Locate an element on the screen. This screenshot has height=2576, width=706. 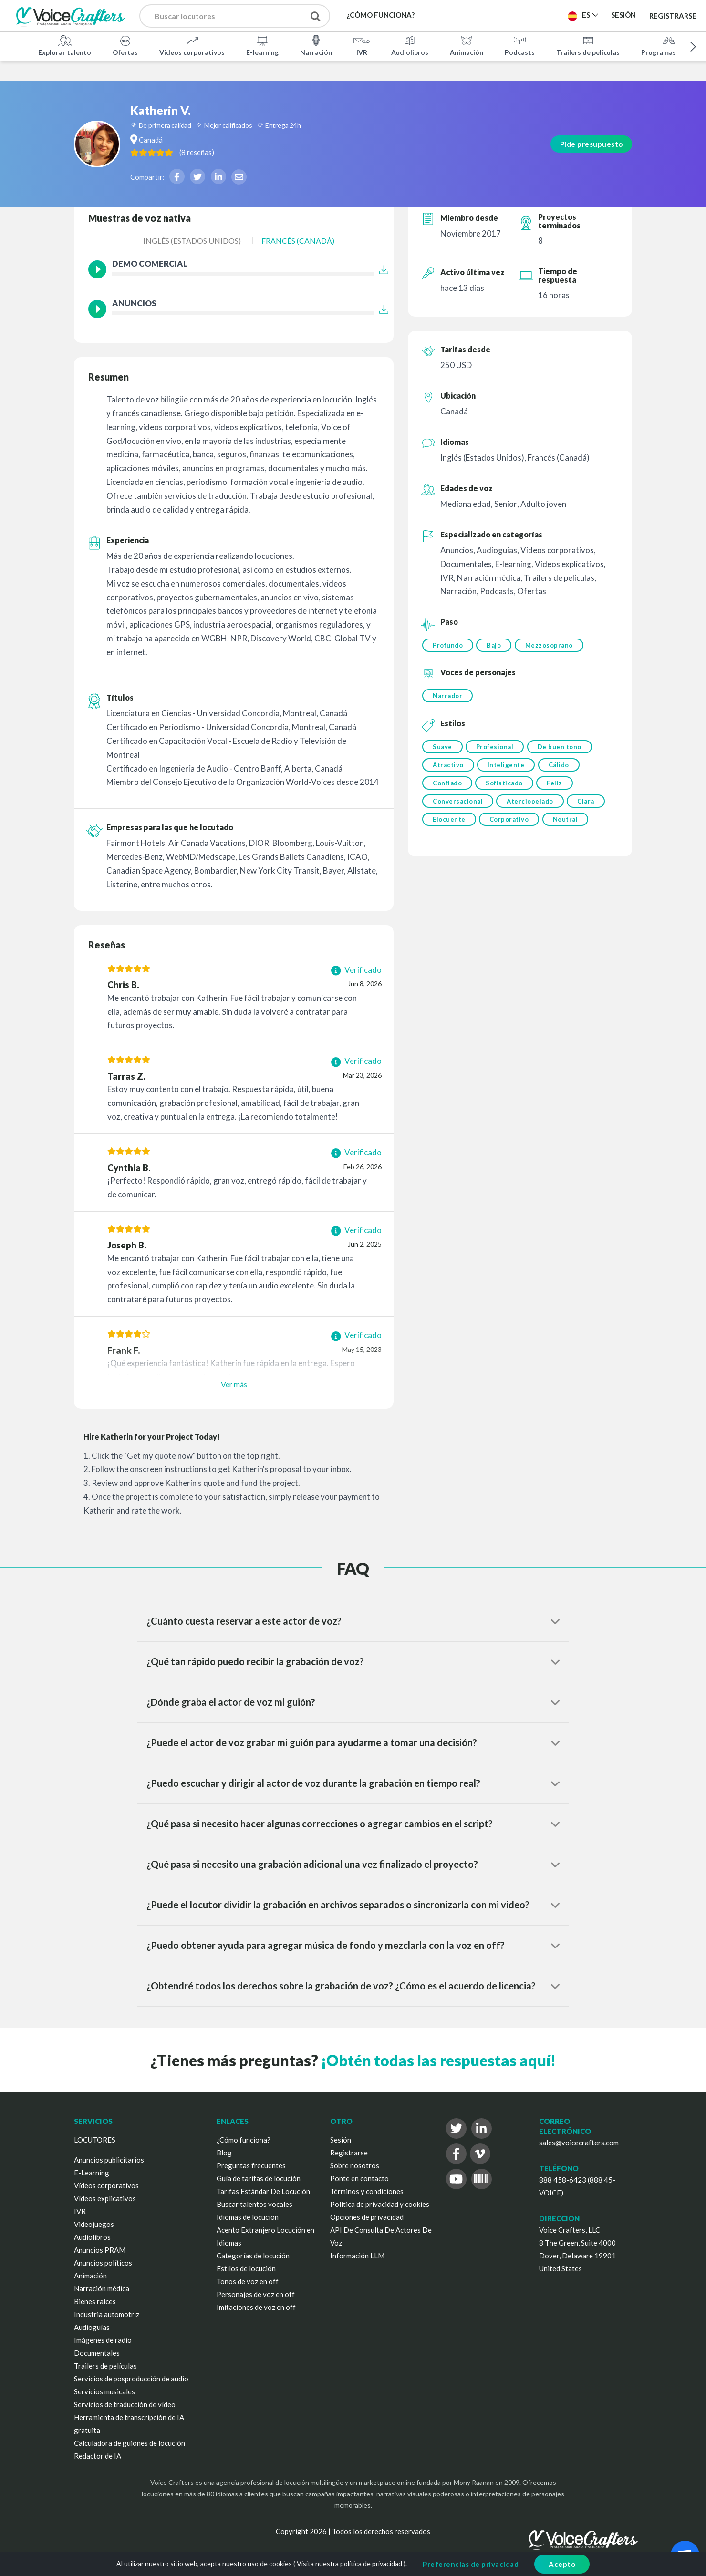
Podcasts is located at coordinates (520, 45).